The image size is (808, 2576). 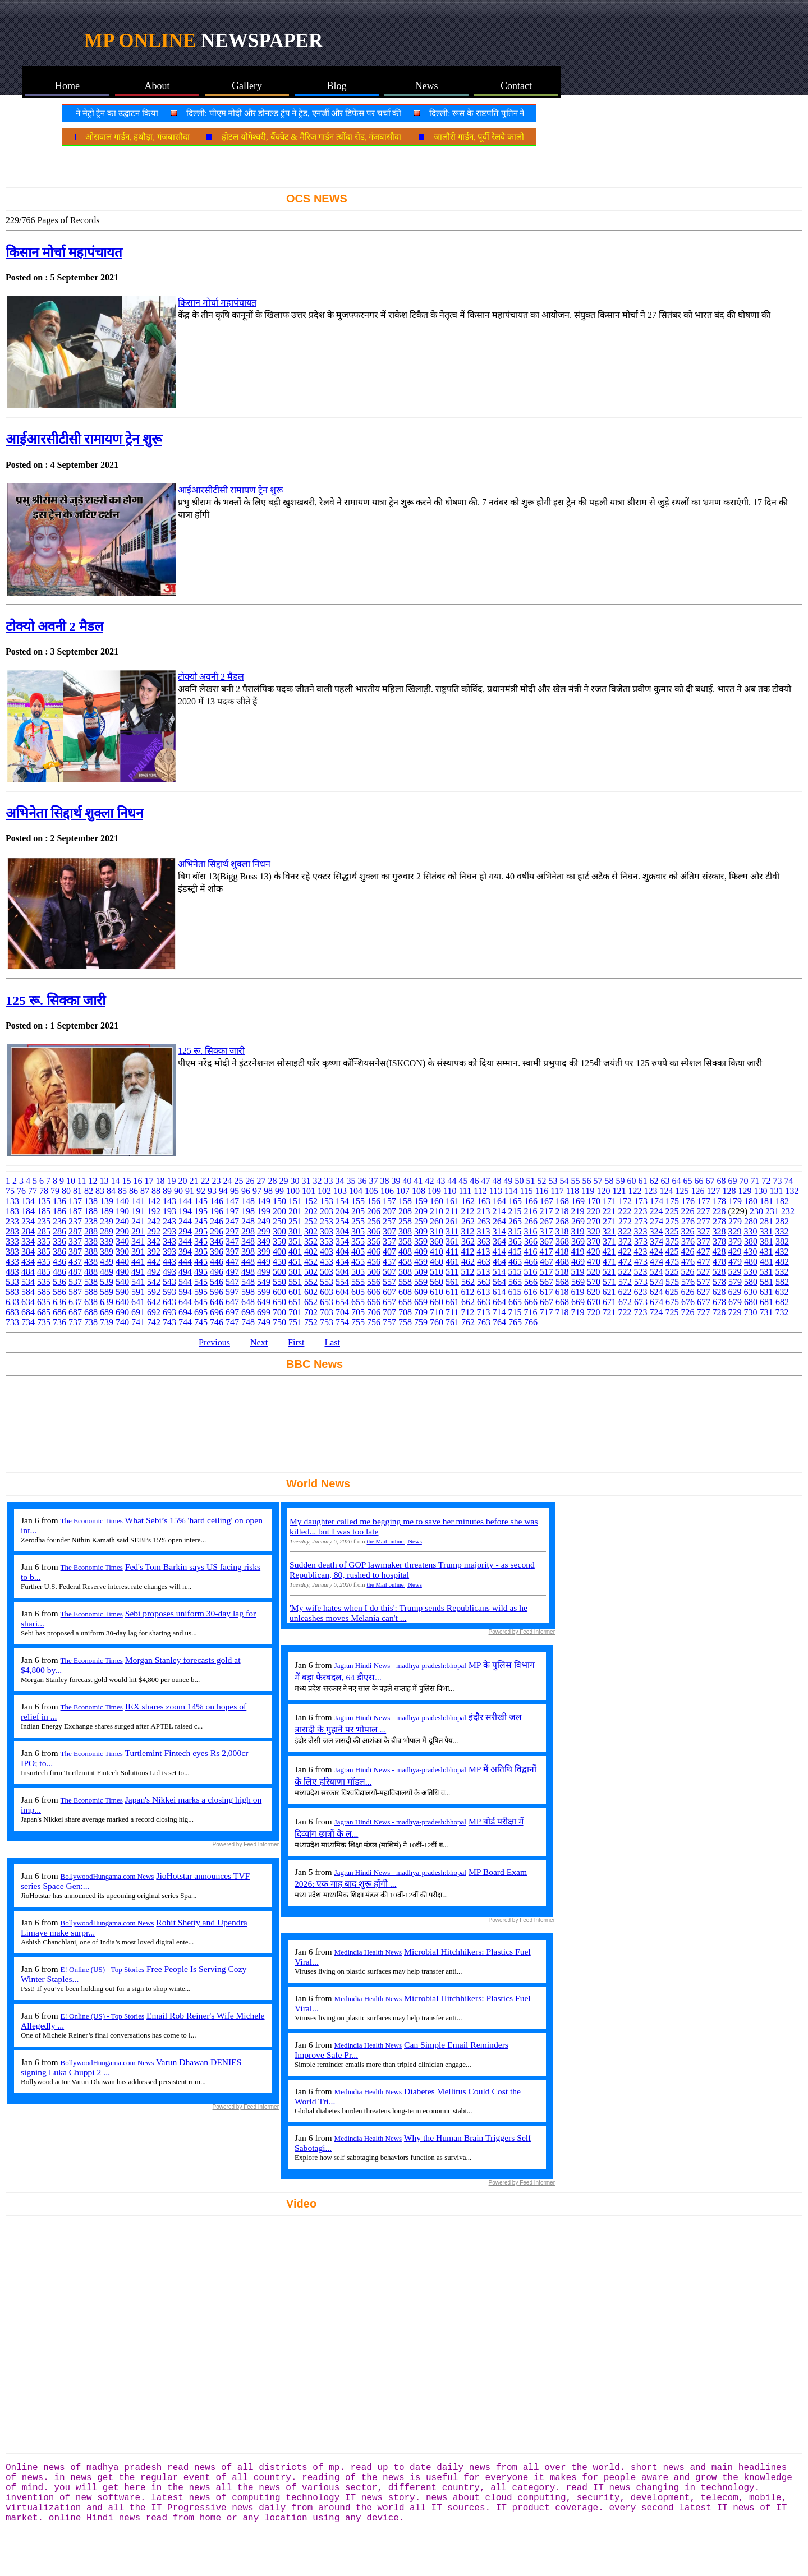 I want to click on 50, so click(x=519, y=1181).